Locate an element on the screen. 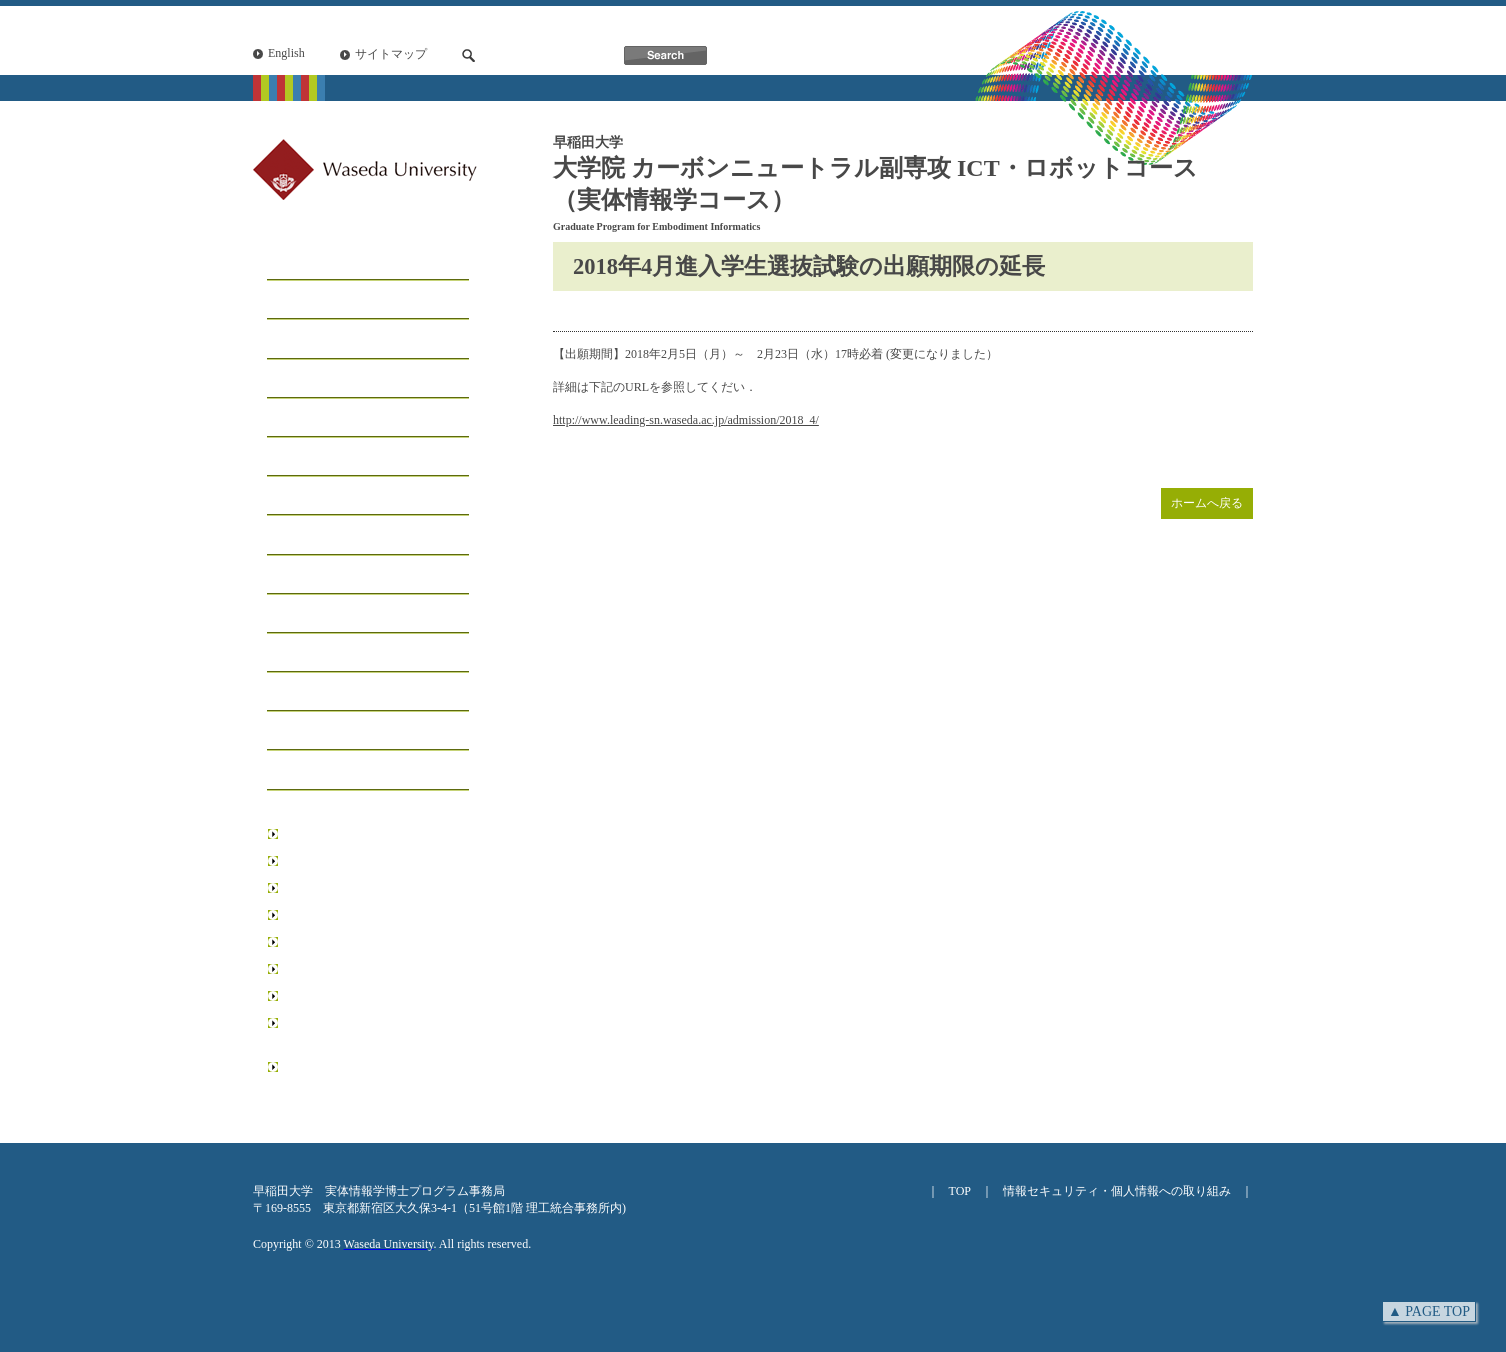 Image resolution: width=1506 pixels, height=1352 pixels. コースについて is located at coordinates (324, 339).